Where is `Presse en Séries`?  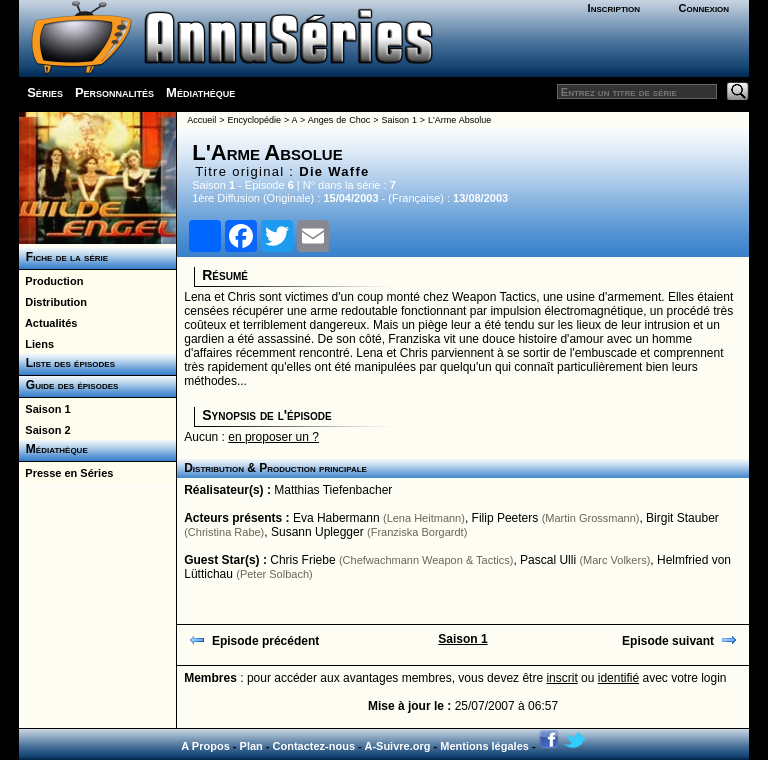 Presse en Séries is located at coordinates (66, 473).